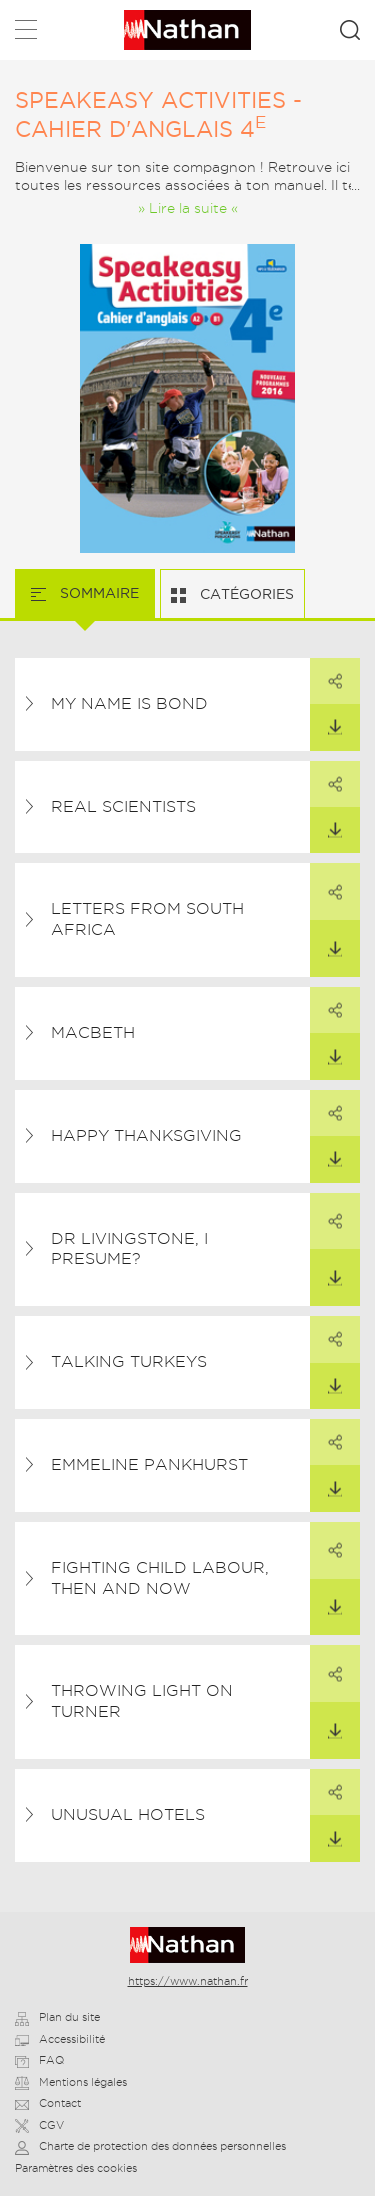  What do you see at coordinates (39, 2125) in the screenshot?
I see `CGV` at bounding box center [39, 2125].